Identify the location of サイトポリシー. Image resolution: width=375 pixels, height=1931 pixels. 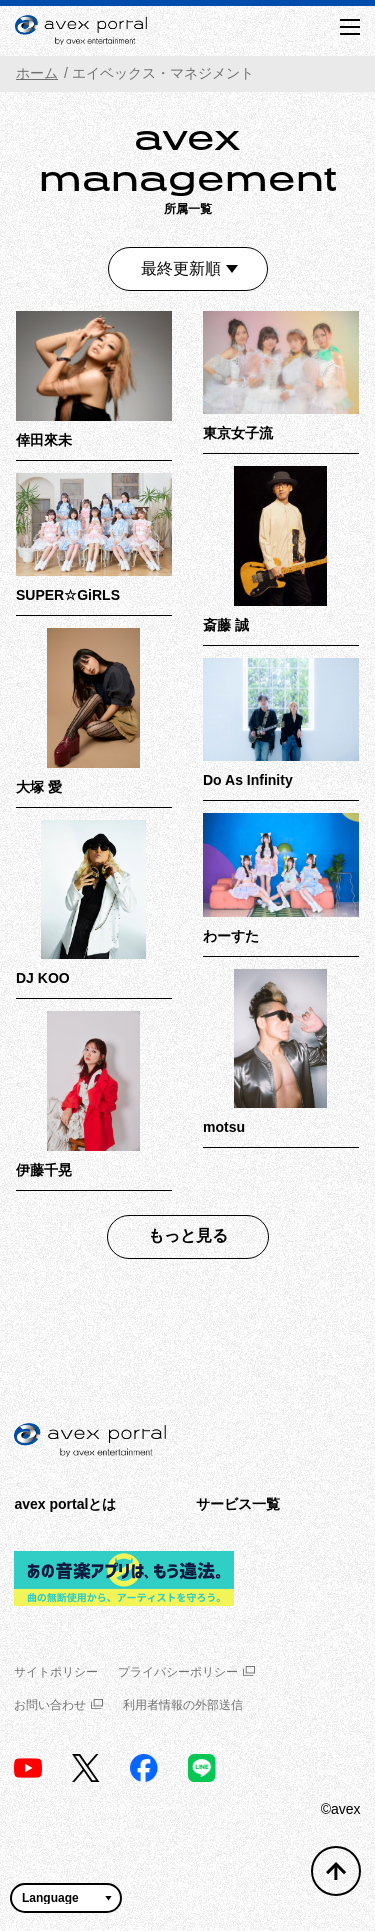
(56, 1672).